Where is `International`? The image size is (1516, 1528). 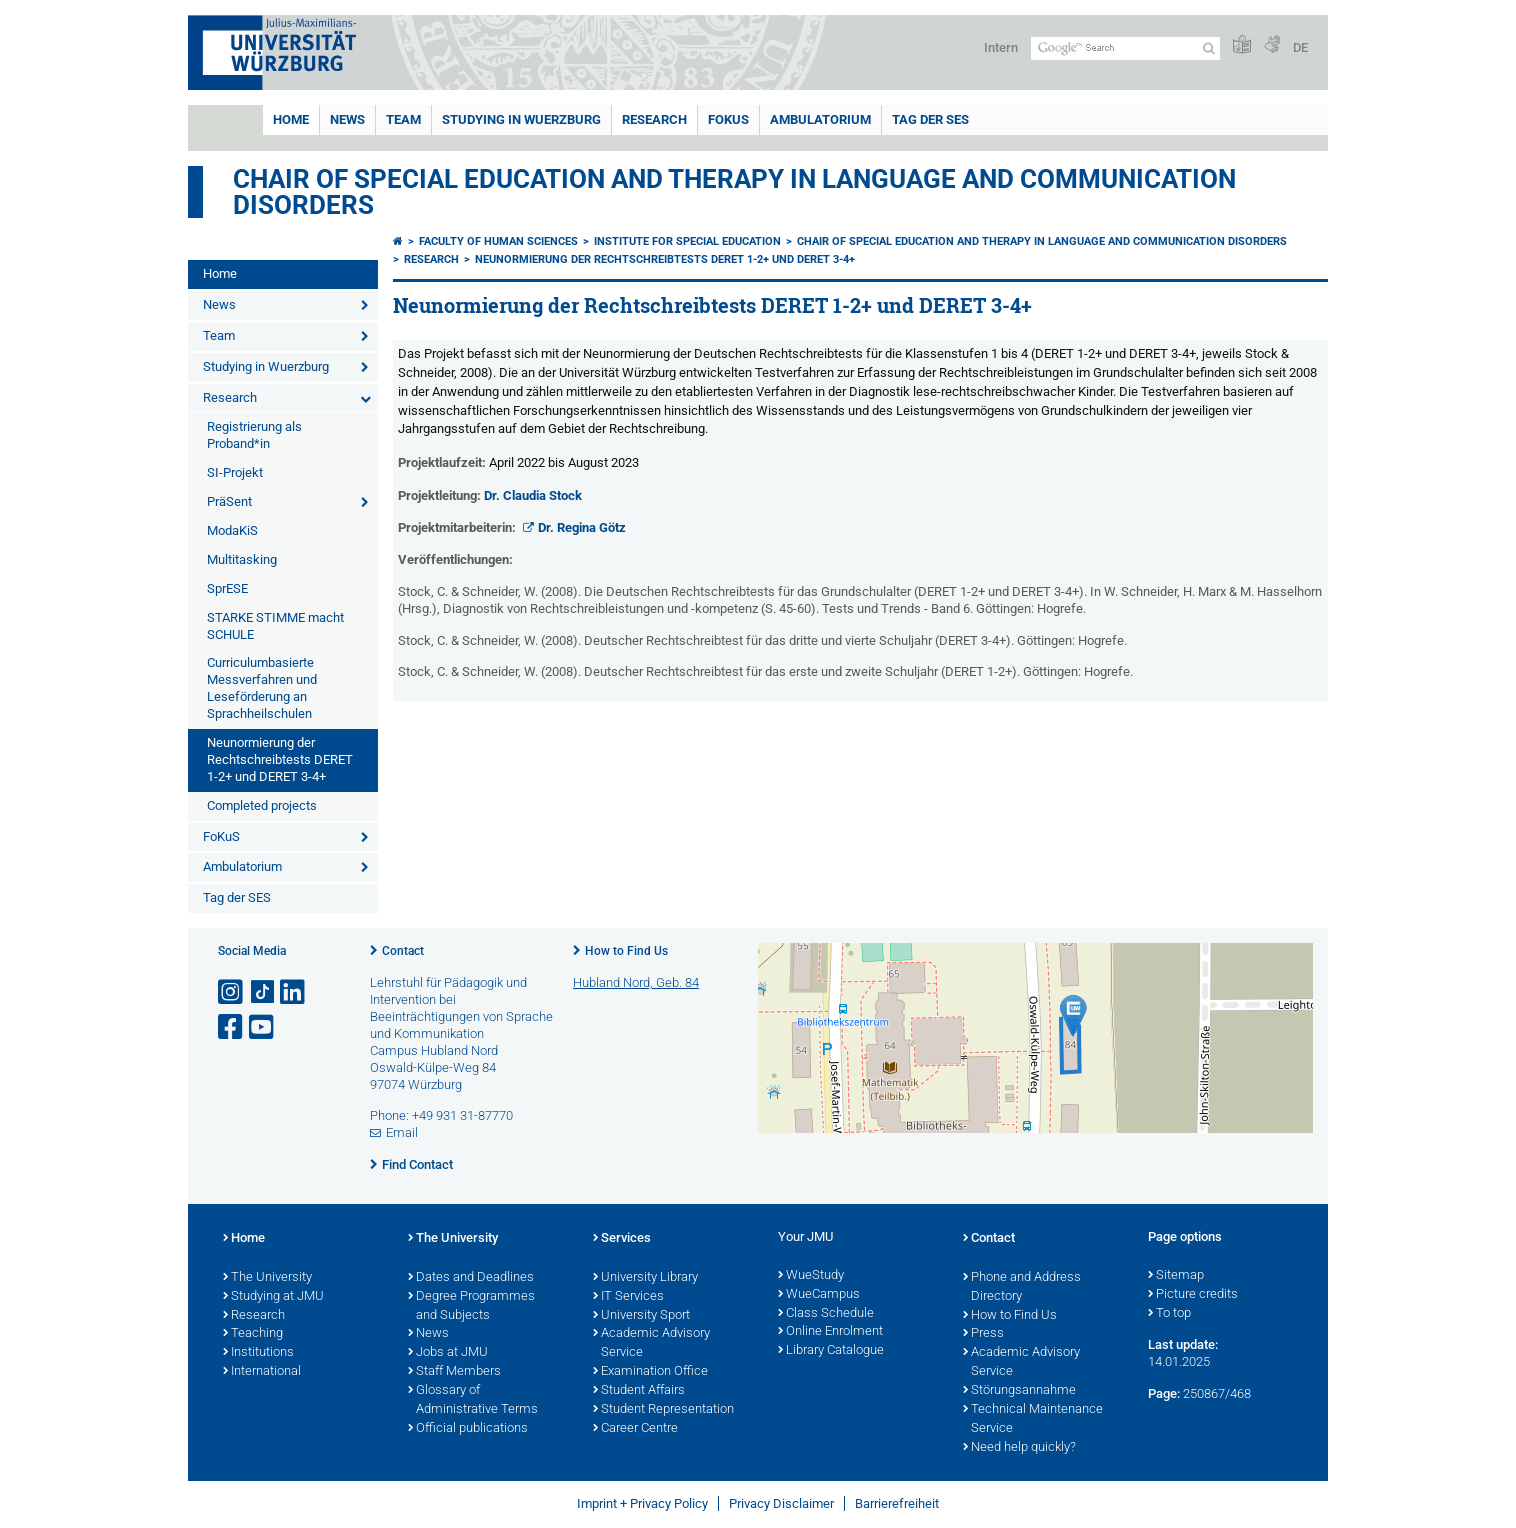
International is located at coordinates (262, 1372).